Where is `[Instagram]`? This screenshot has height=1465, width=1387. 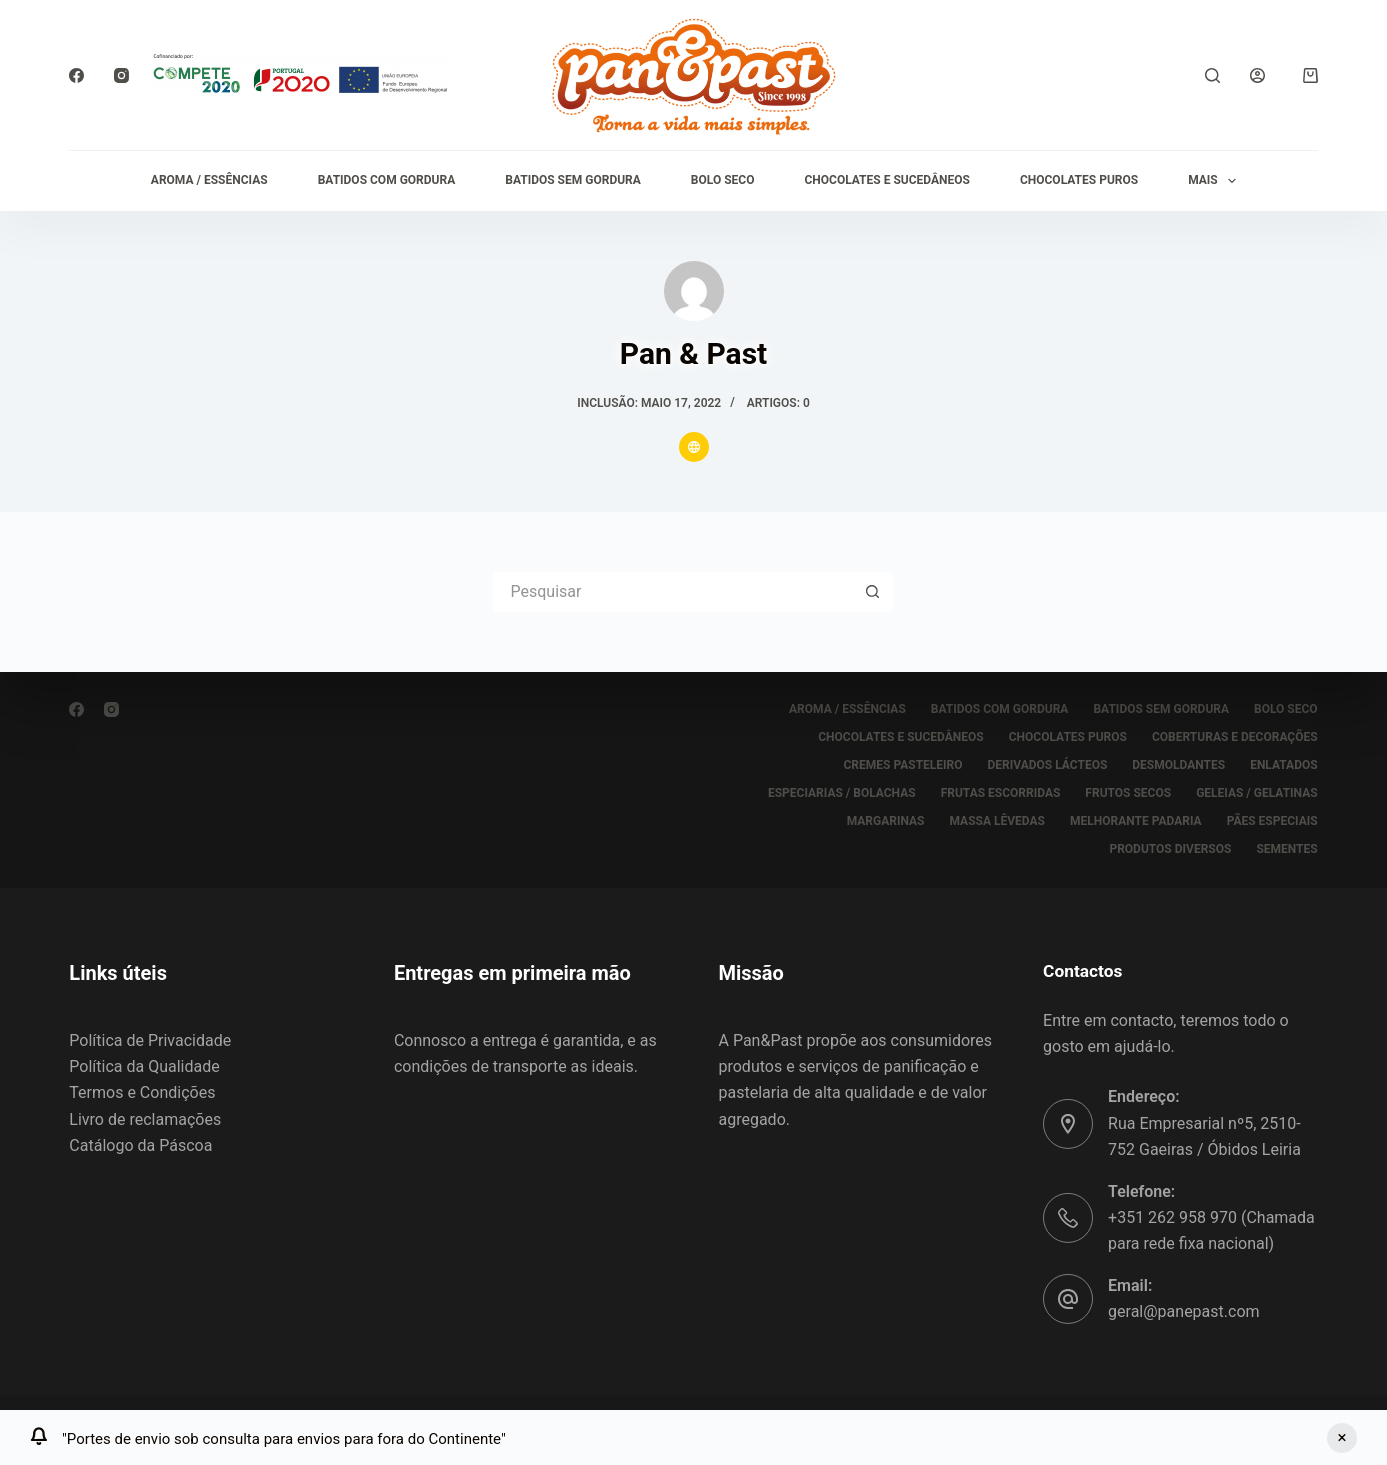
[Instagram] is located at coordinates (121, 75).